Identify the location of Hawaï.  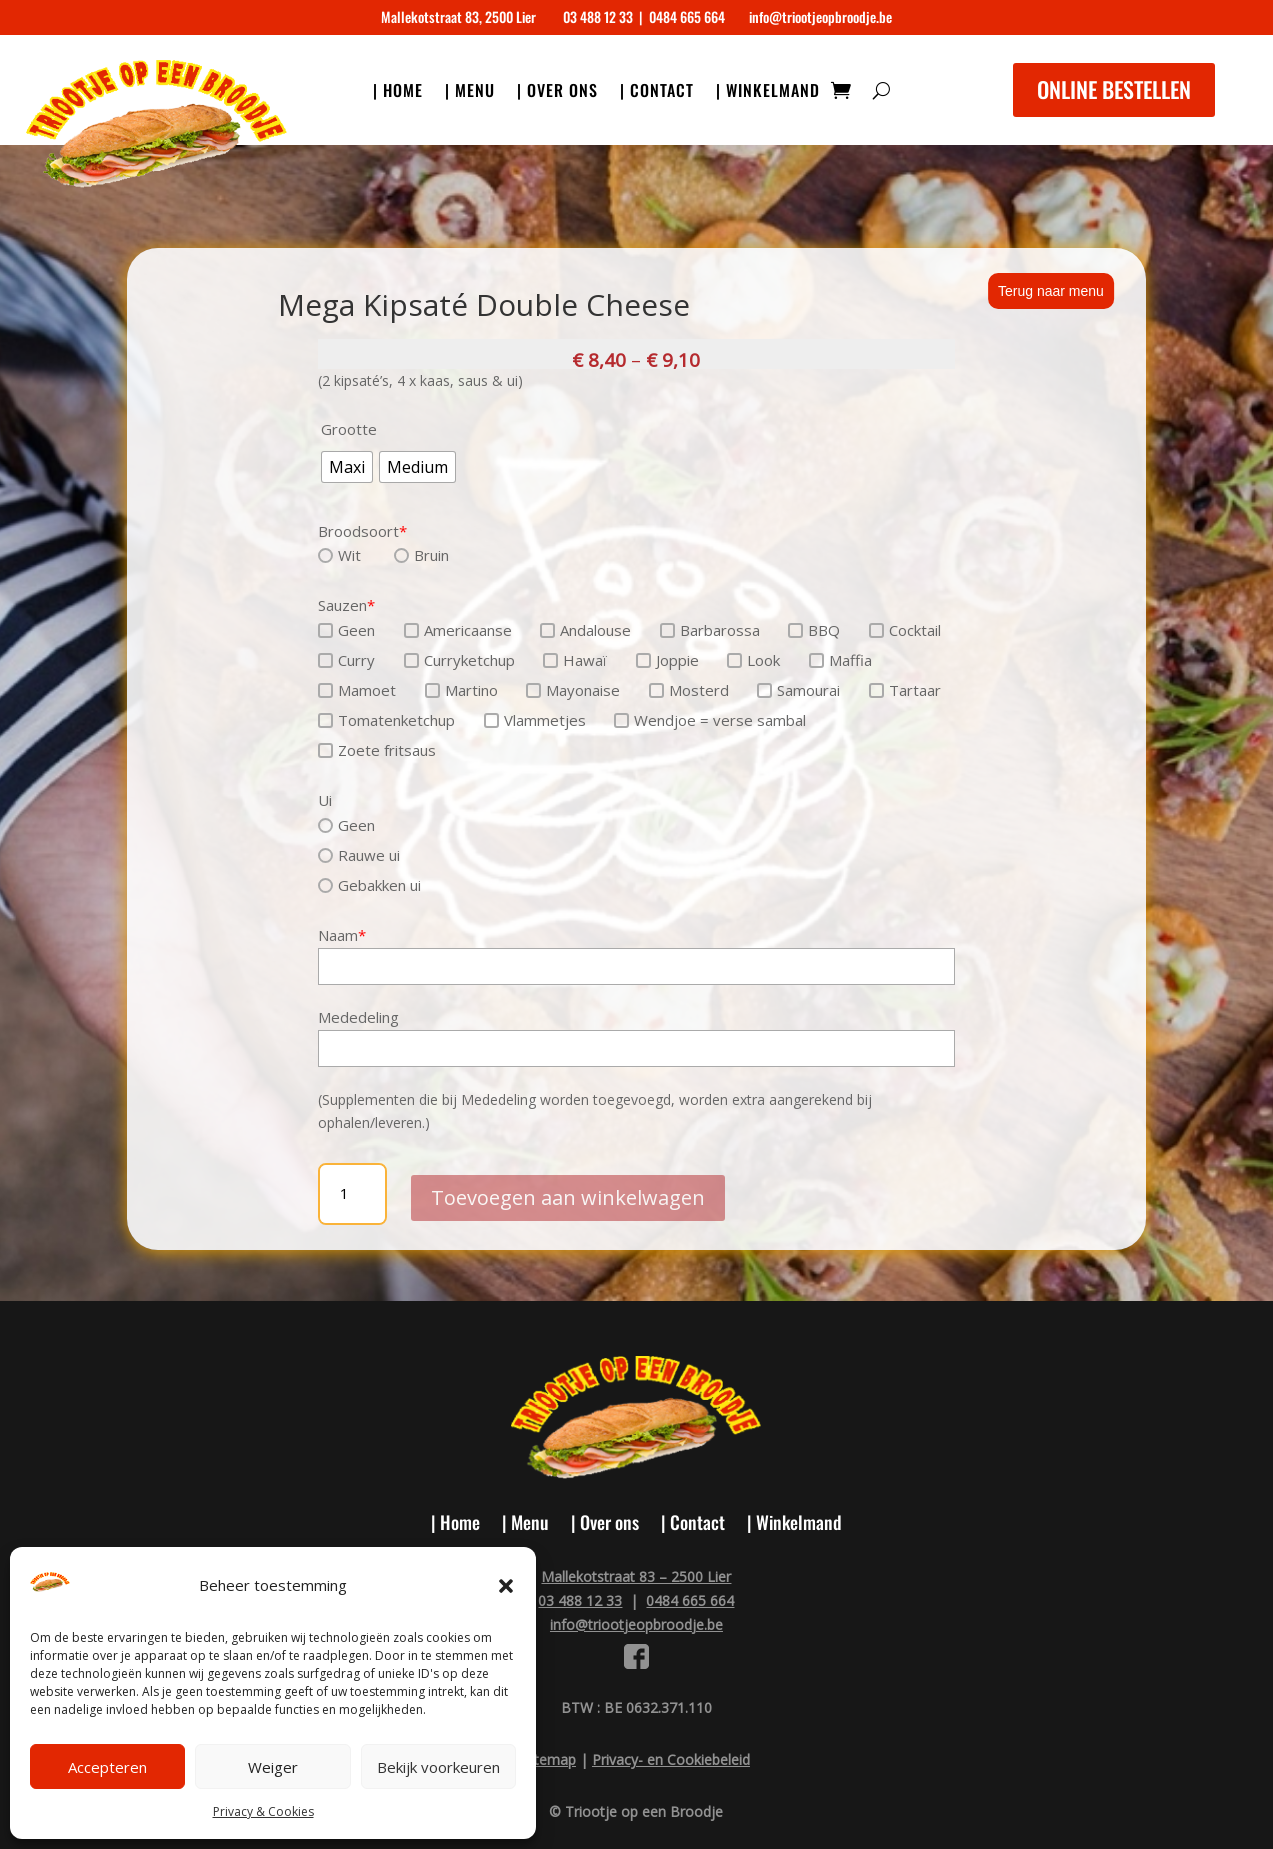
(575, 660).